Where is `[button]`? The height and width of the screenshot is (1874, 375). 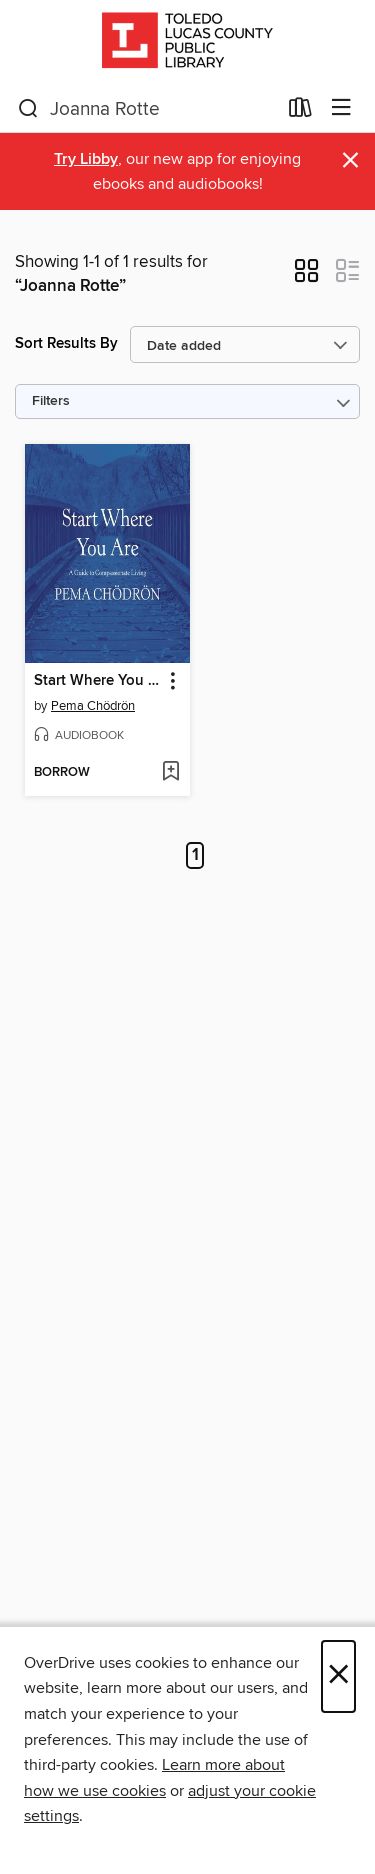 [button] is located at coordinates (306, 277).